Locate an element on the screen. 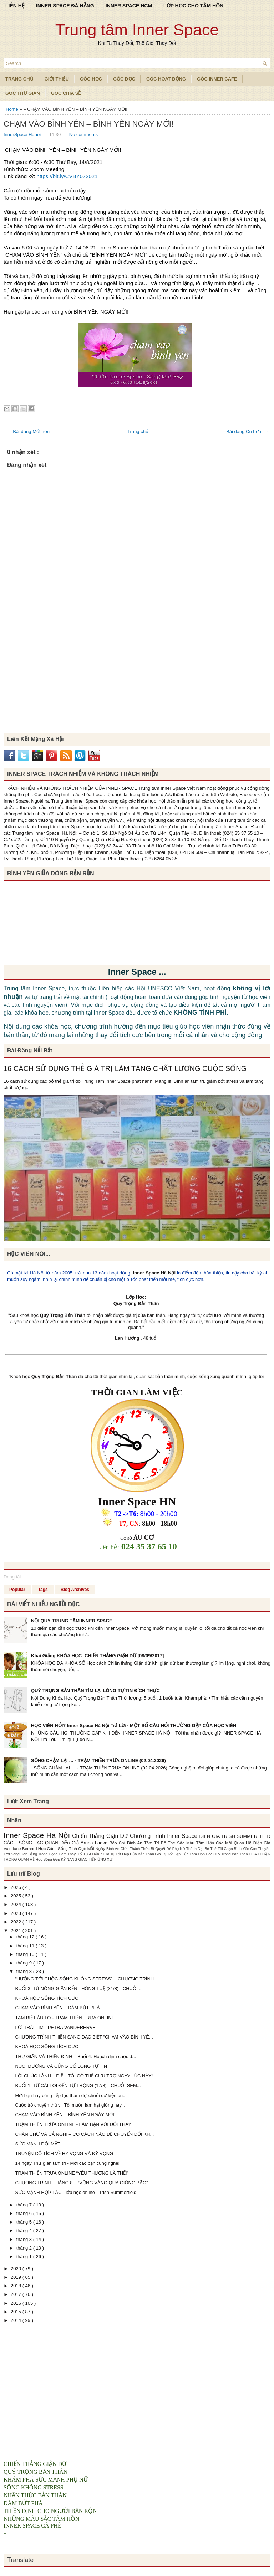 The width and height of the screenshot is (274, 2576). LỜI TRÁI TIM - PETRA VANDERERVE is located at coordinates (55, 2027).